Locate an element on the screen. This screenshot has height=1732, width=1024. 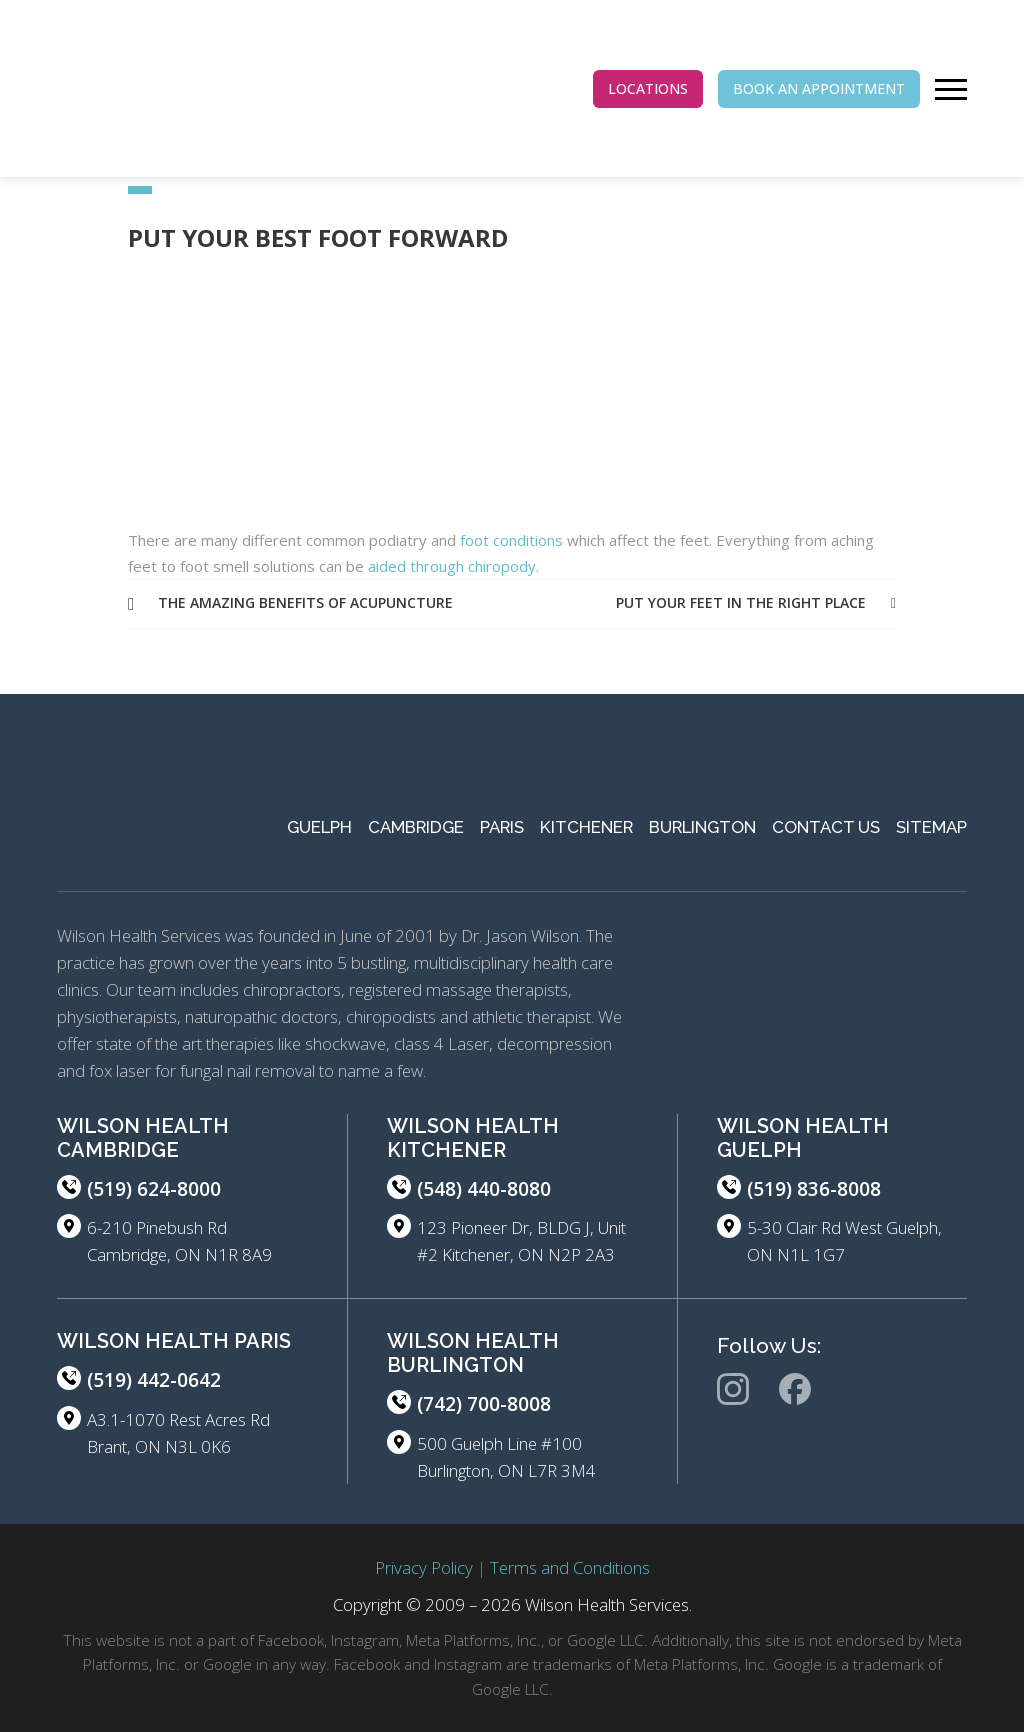
Cambridge is located at coordinates (416, 827).